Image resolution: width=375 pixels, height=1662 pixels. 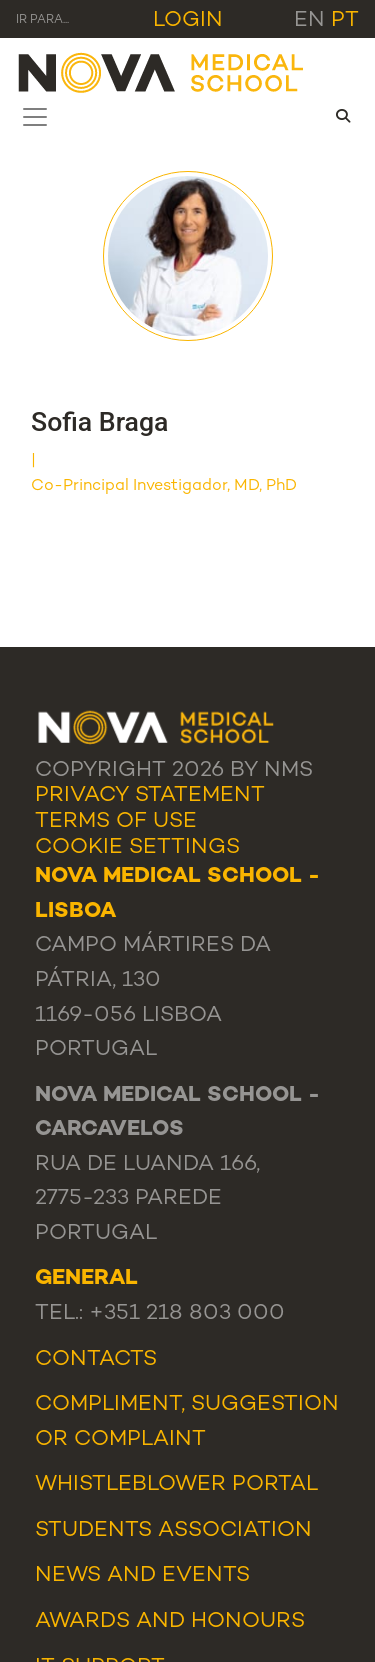 I want to click on Contacts, so click(x=96, y=1359).